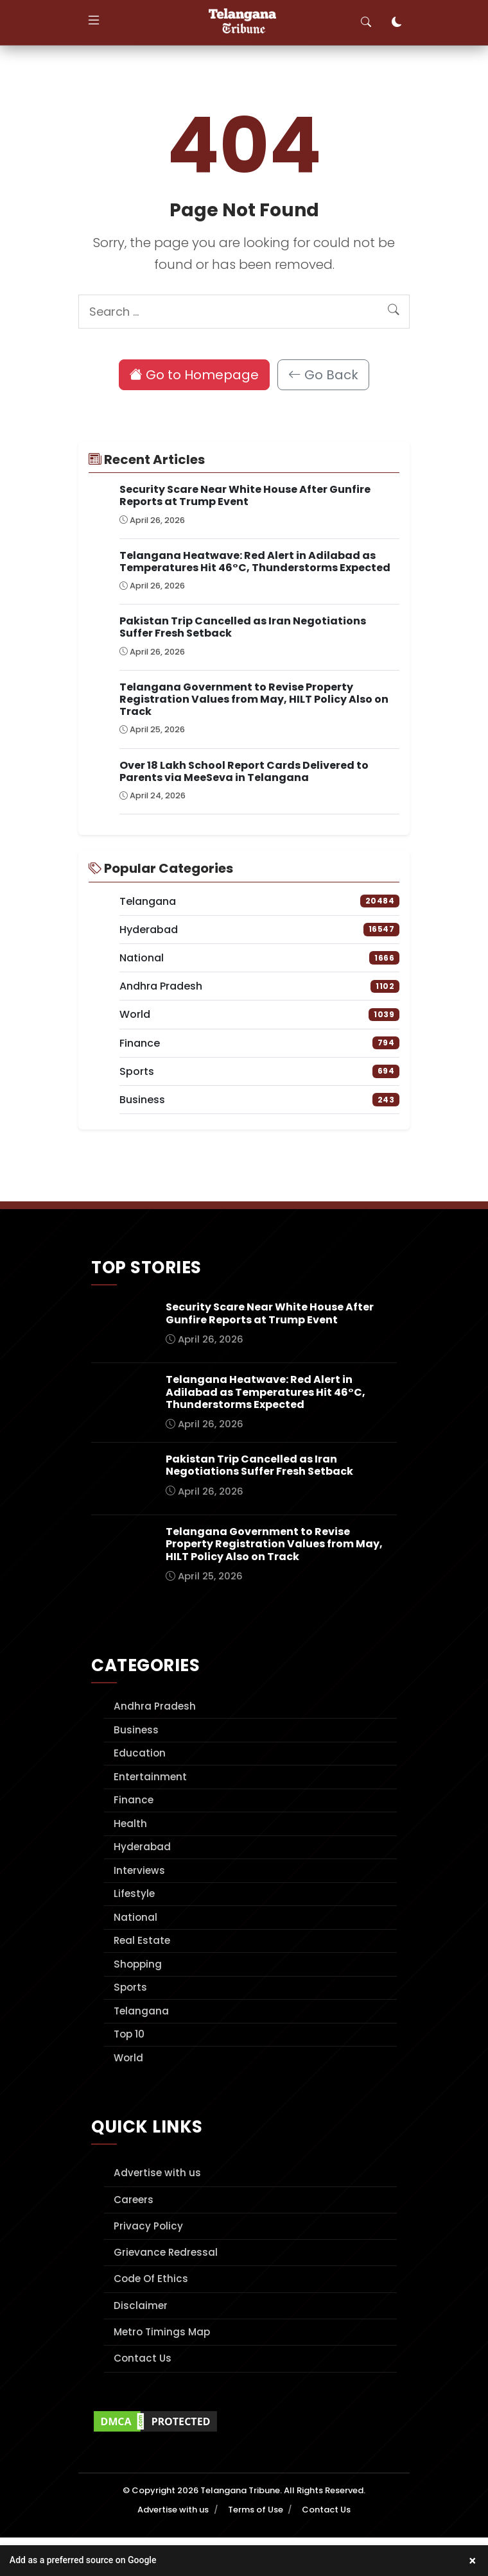 Image resolution: width=488 pixels, height=2576 pixels. Describe the element at coordinates (148, 2226) in the screenshot. I see `Privacy Policy` at that location.